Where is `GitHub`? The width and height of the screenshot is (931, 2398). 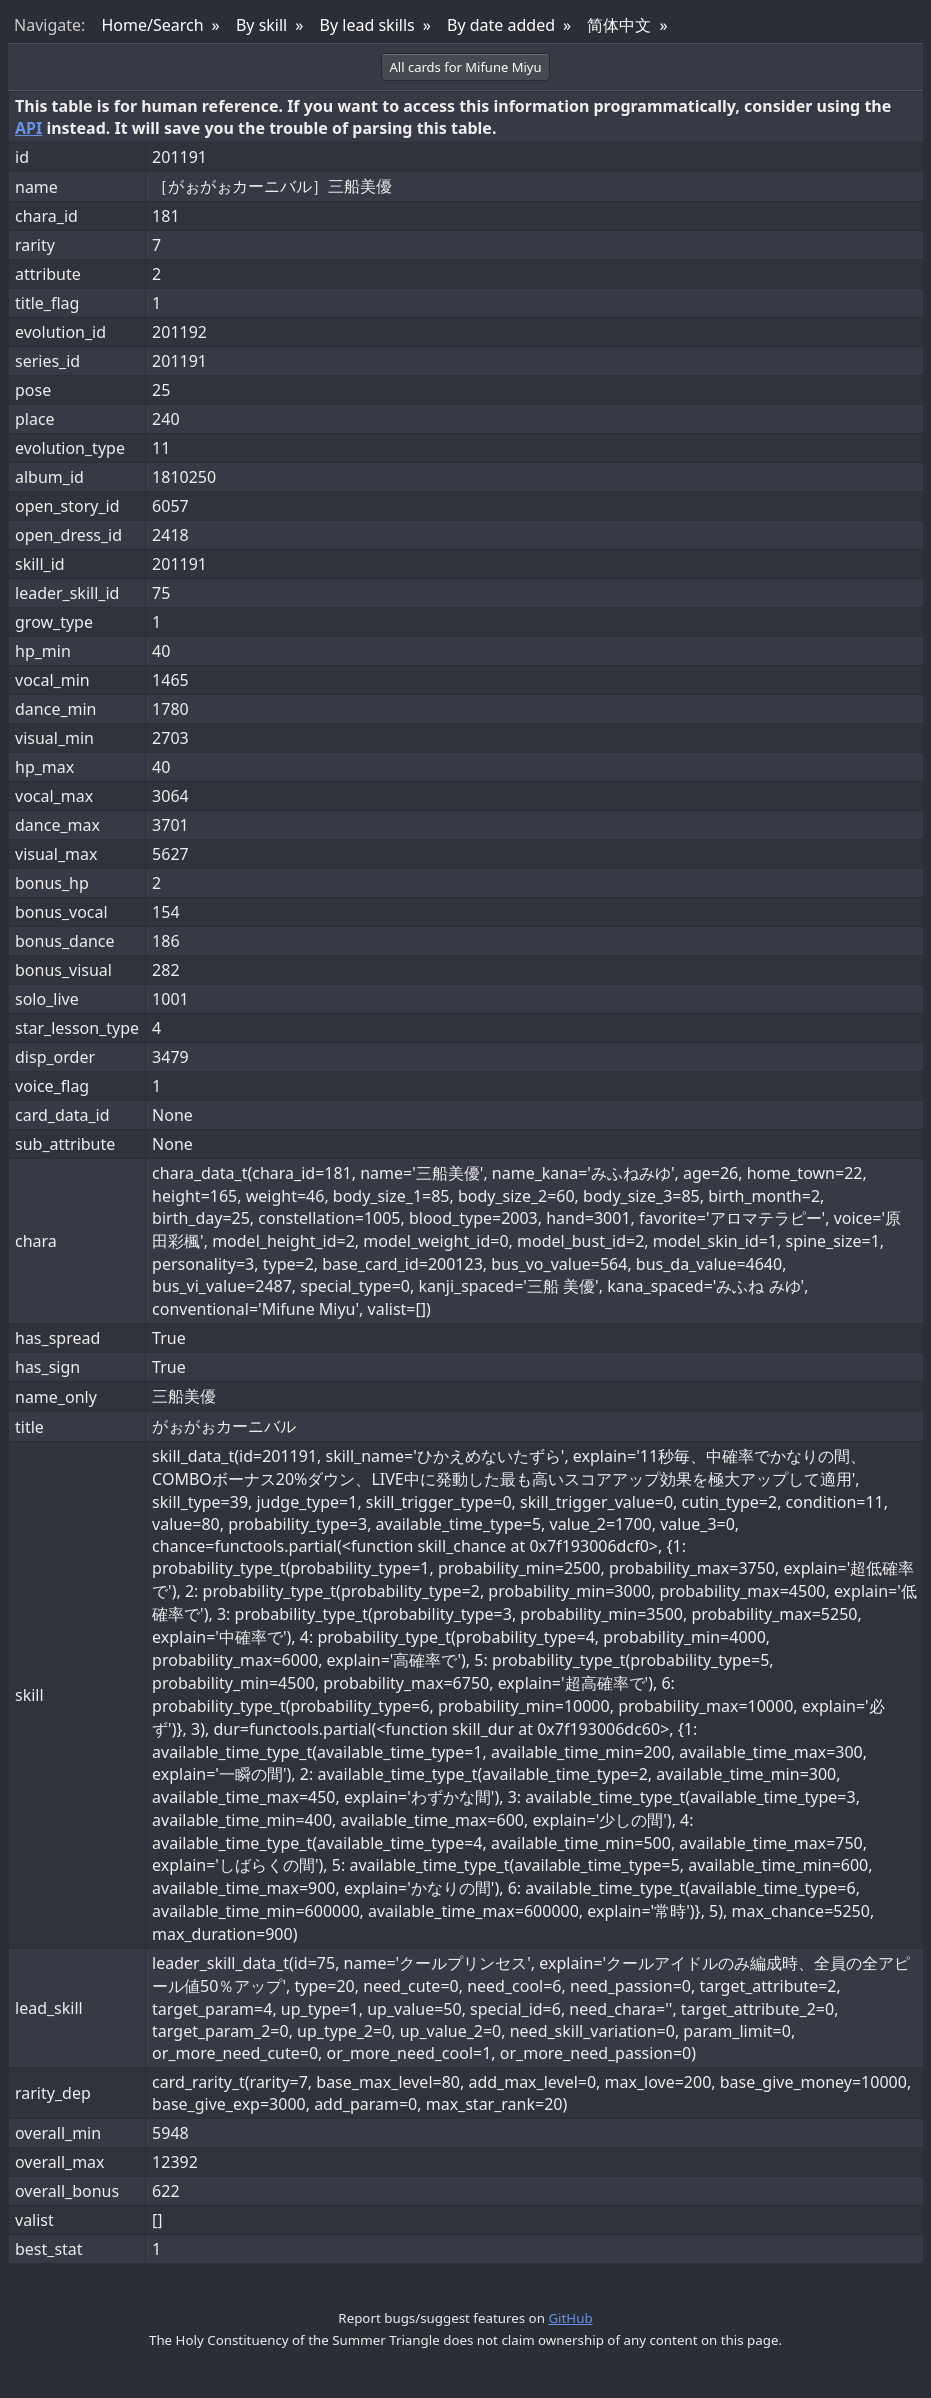
GitHub is located at coordinates (570, 2318).